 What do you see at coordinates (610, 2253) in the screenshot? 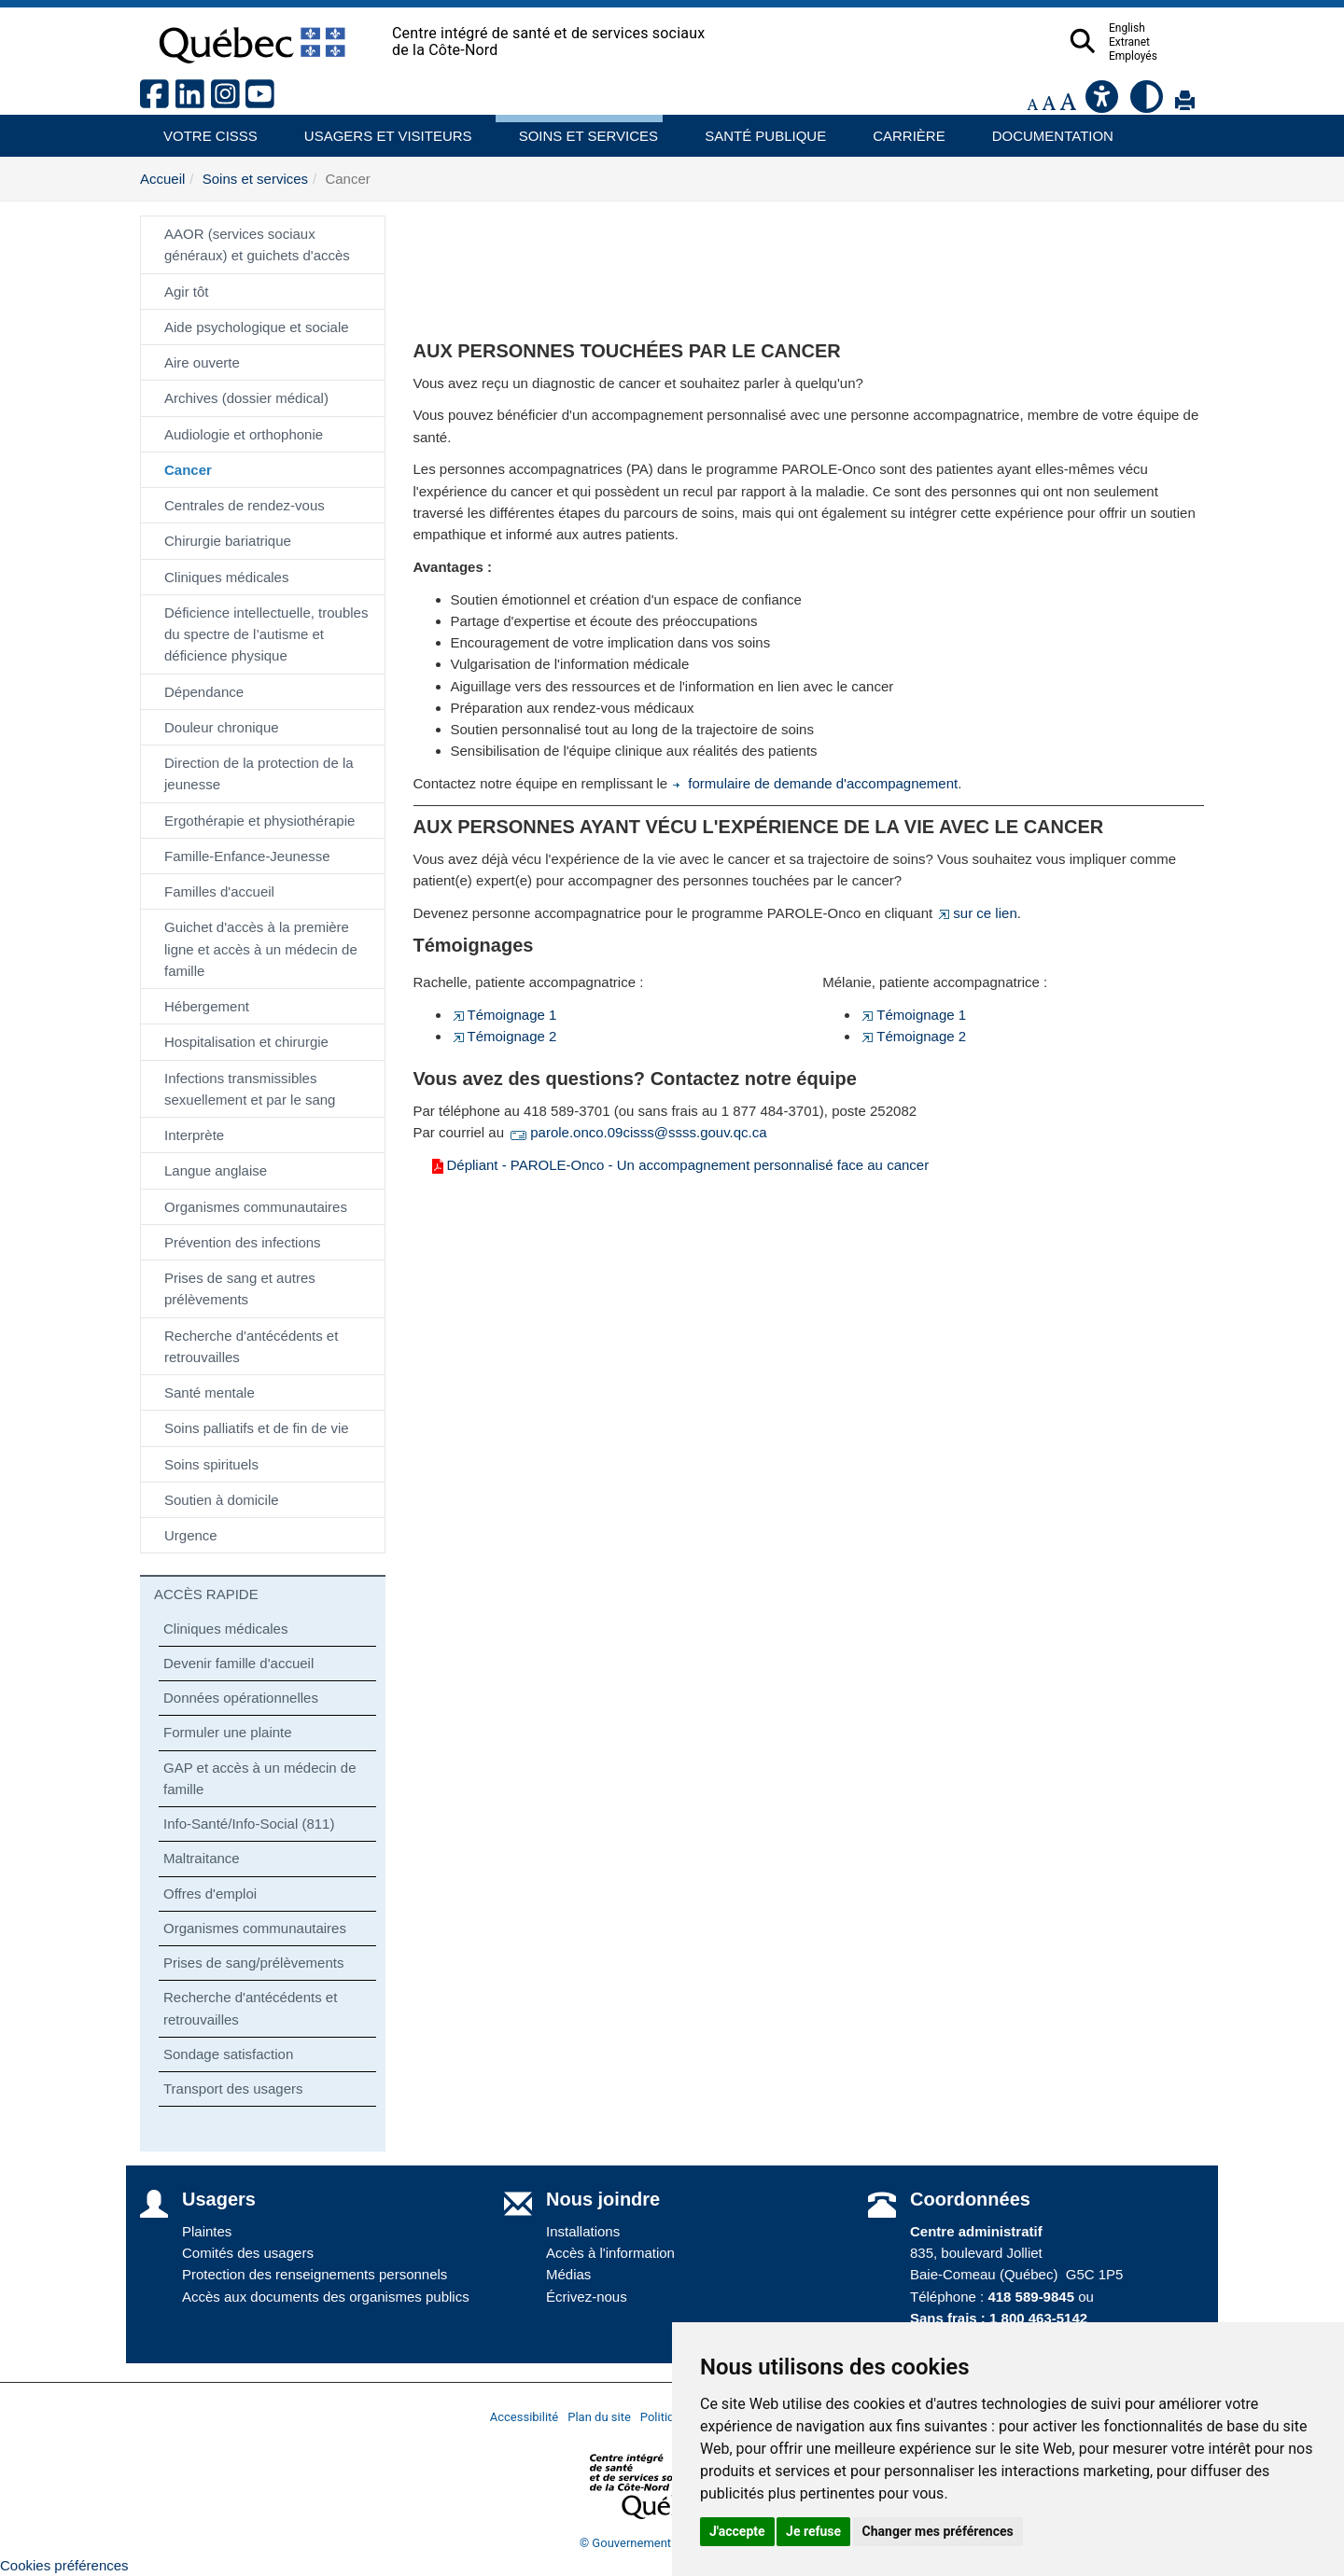
I see `Accès à l'information` at bounding box center [610, 2253].